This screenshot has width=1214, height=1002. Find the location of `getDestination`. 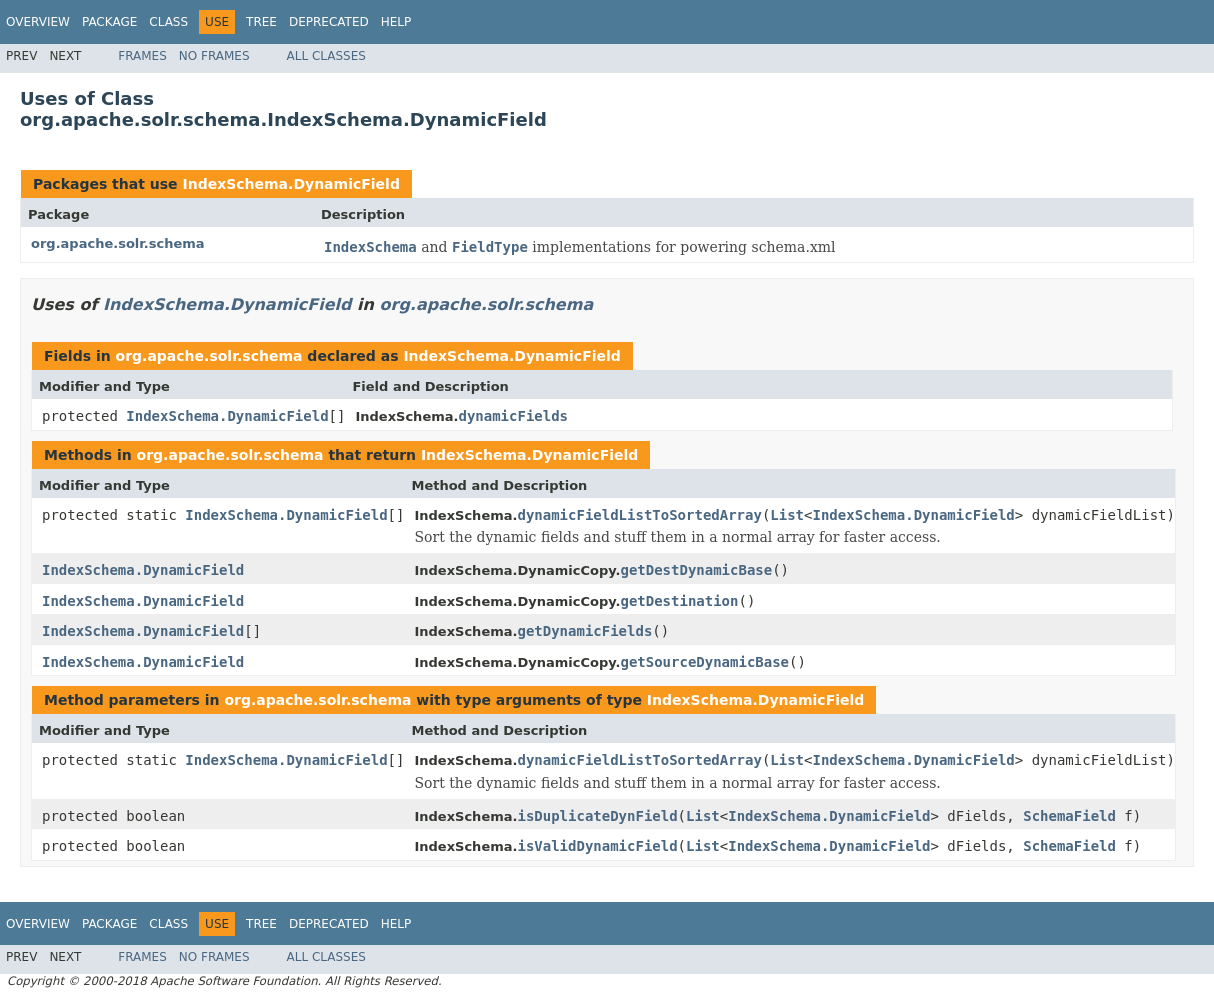

getDestination is located at coordinates (679, 601).